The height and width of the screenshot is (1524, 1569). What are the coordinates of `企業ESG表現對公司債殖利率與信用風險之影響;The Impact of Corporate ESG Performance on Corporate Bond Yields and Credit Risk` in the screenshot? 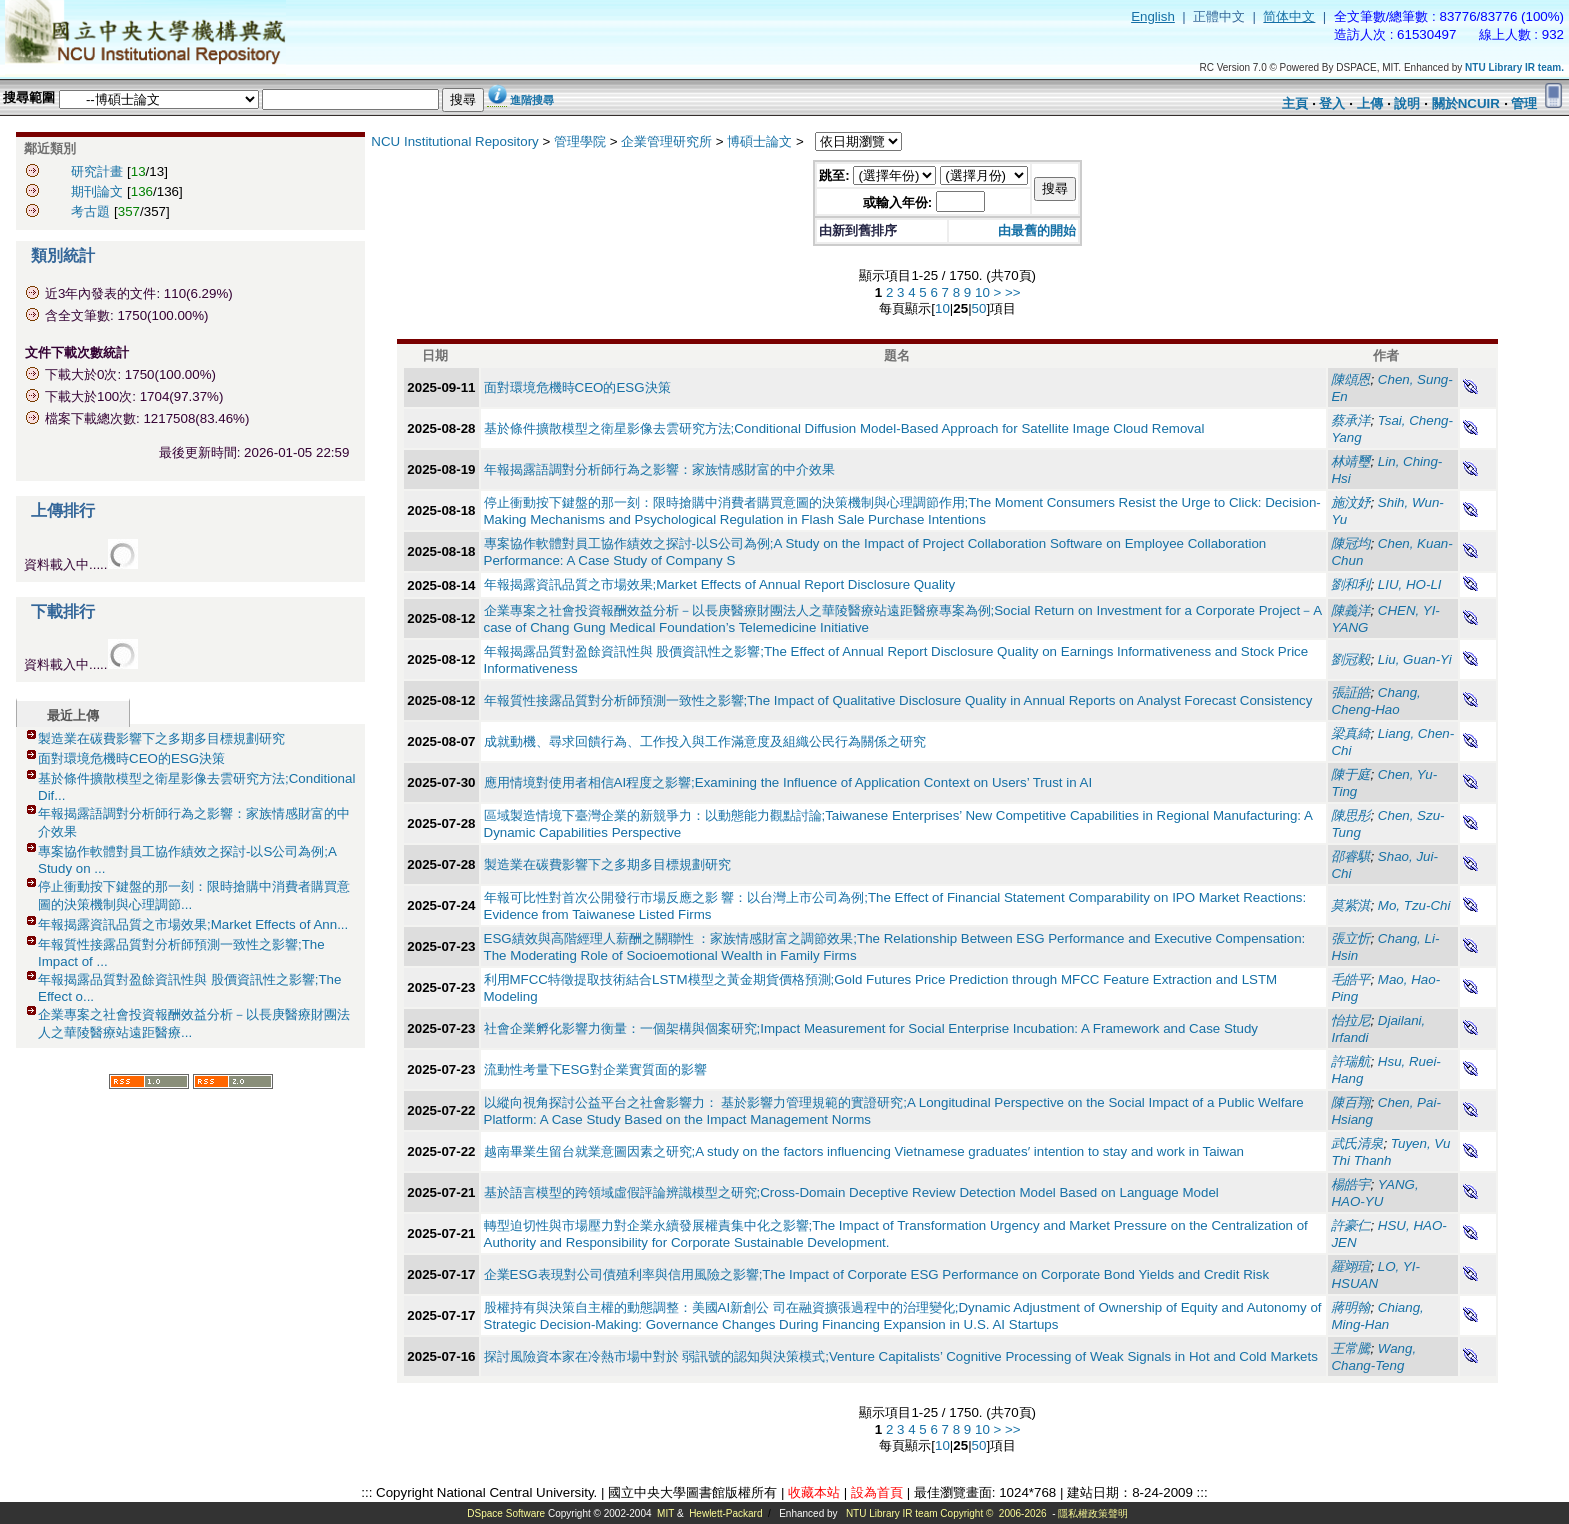 It's located at (877, 1274).